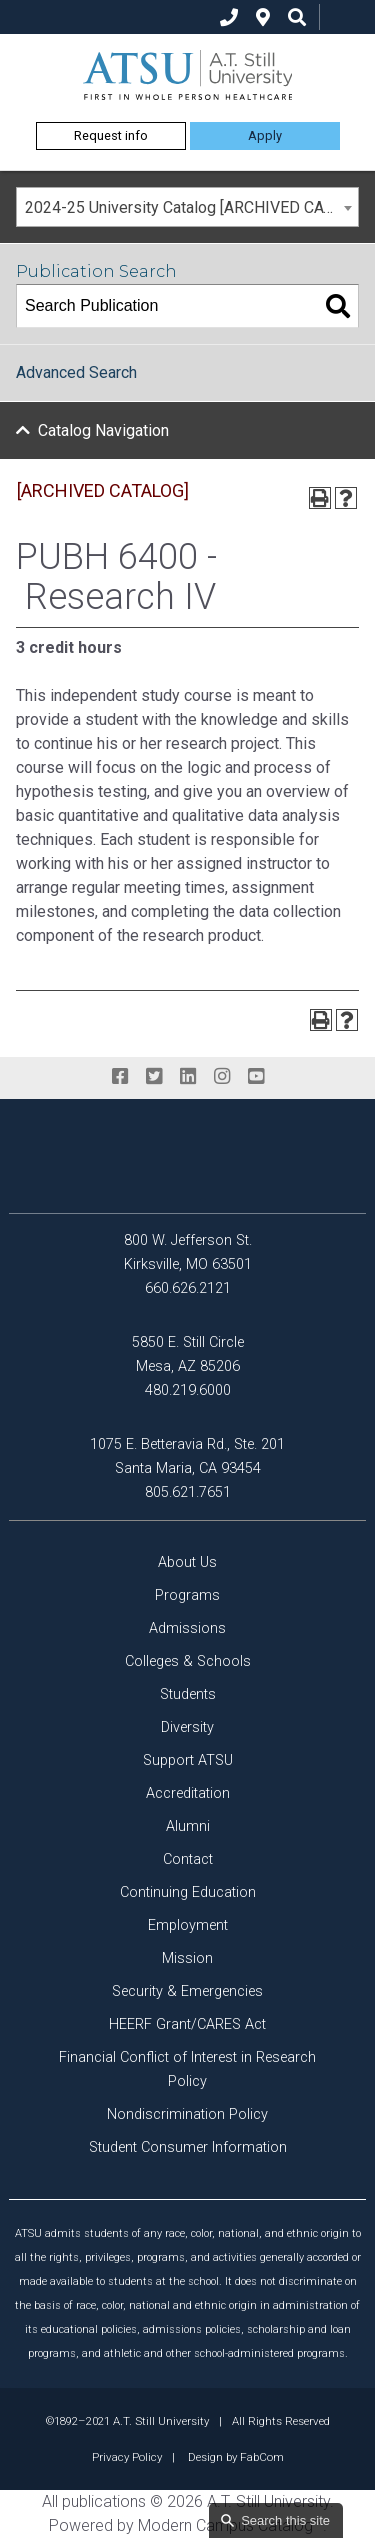  What do you see at coordinates (104, 2501) in the screenshot?
I see `publications` at bounding box center [104, 2501].